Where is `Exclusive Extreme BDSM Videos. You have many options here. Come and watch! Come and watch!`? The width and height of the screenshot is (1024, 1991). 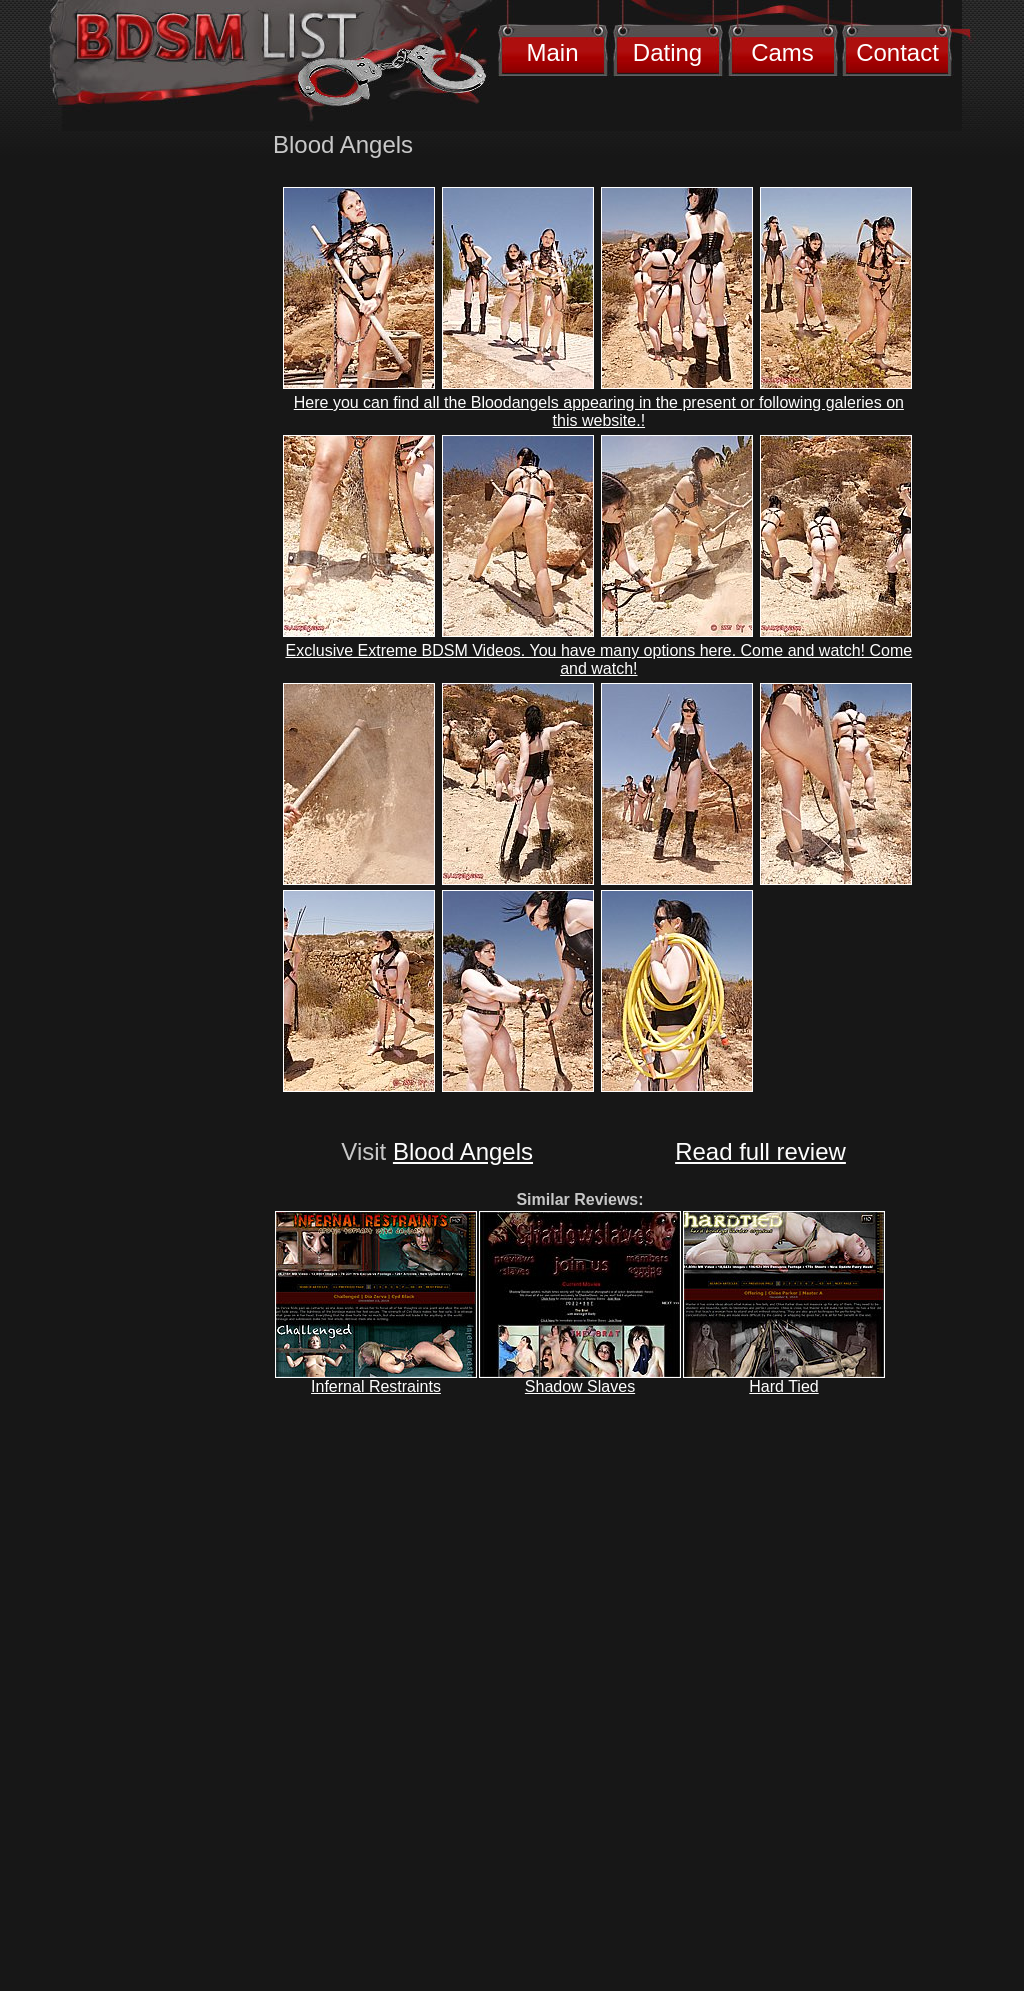 Exclusive Extreme BDSM Videos. You have many options here. Come and watch! Come and watch! is located at coordinates (599, 659).